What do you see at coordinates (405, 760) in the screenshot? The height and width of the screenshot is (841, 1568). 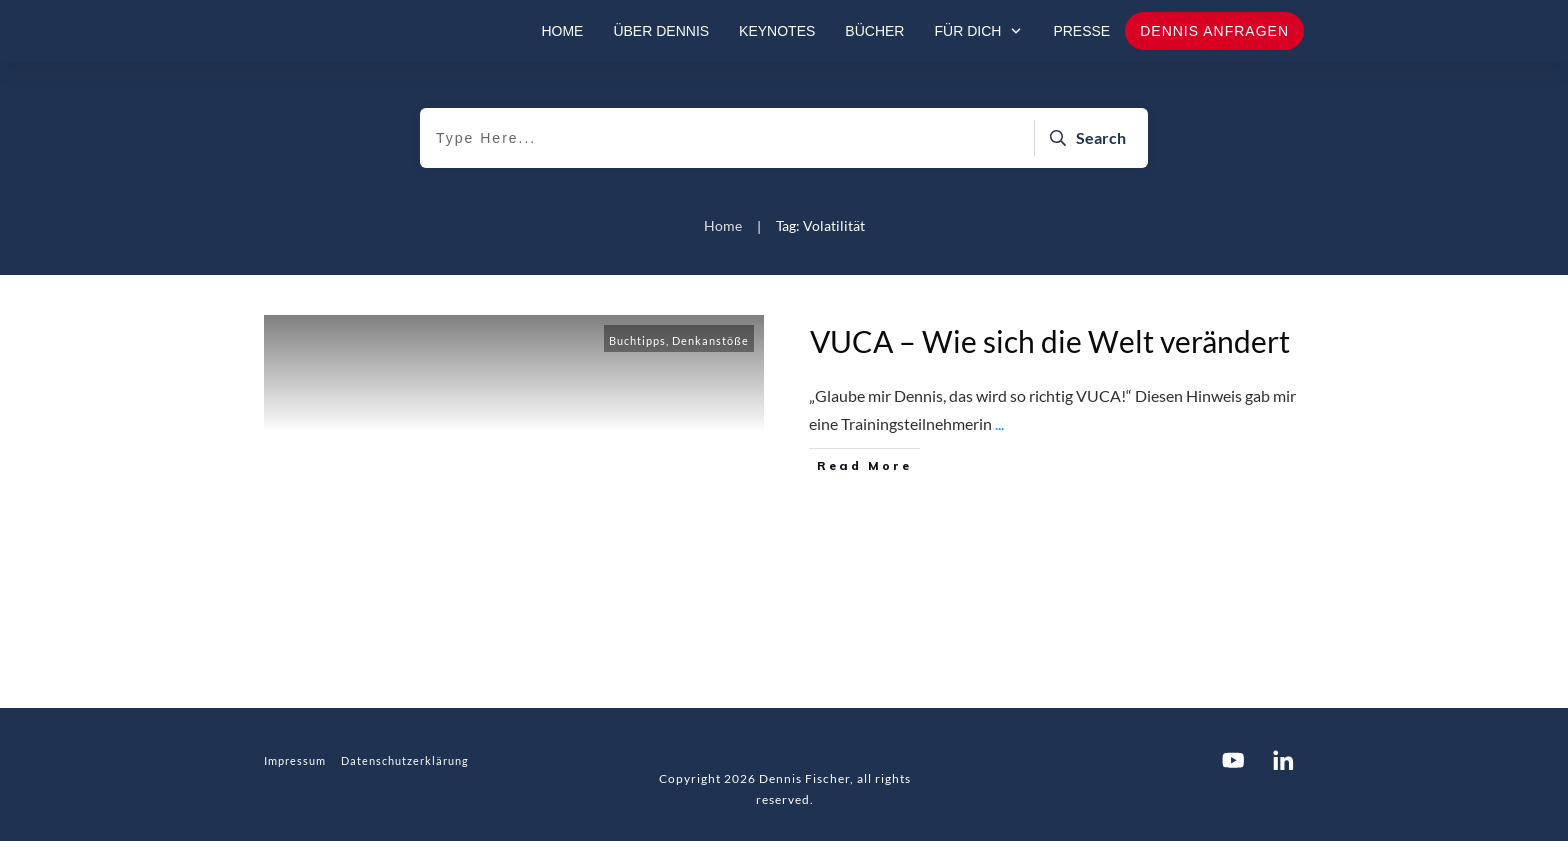 I see `Datenschutzerklärung` at bounding box center [405, 760].